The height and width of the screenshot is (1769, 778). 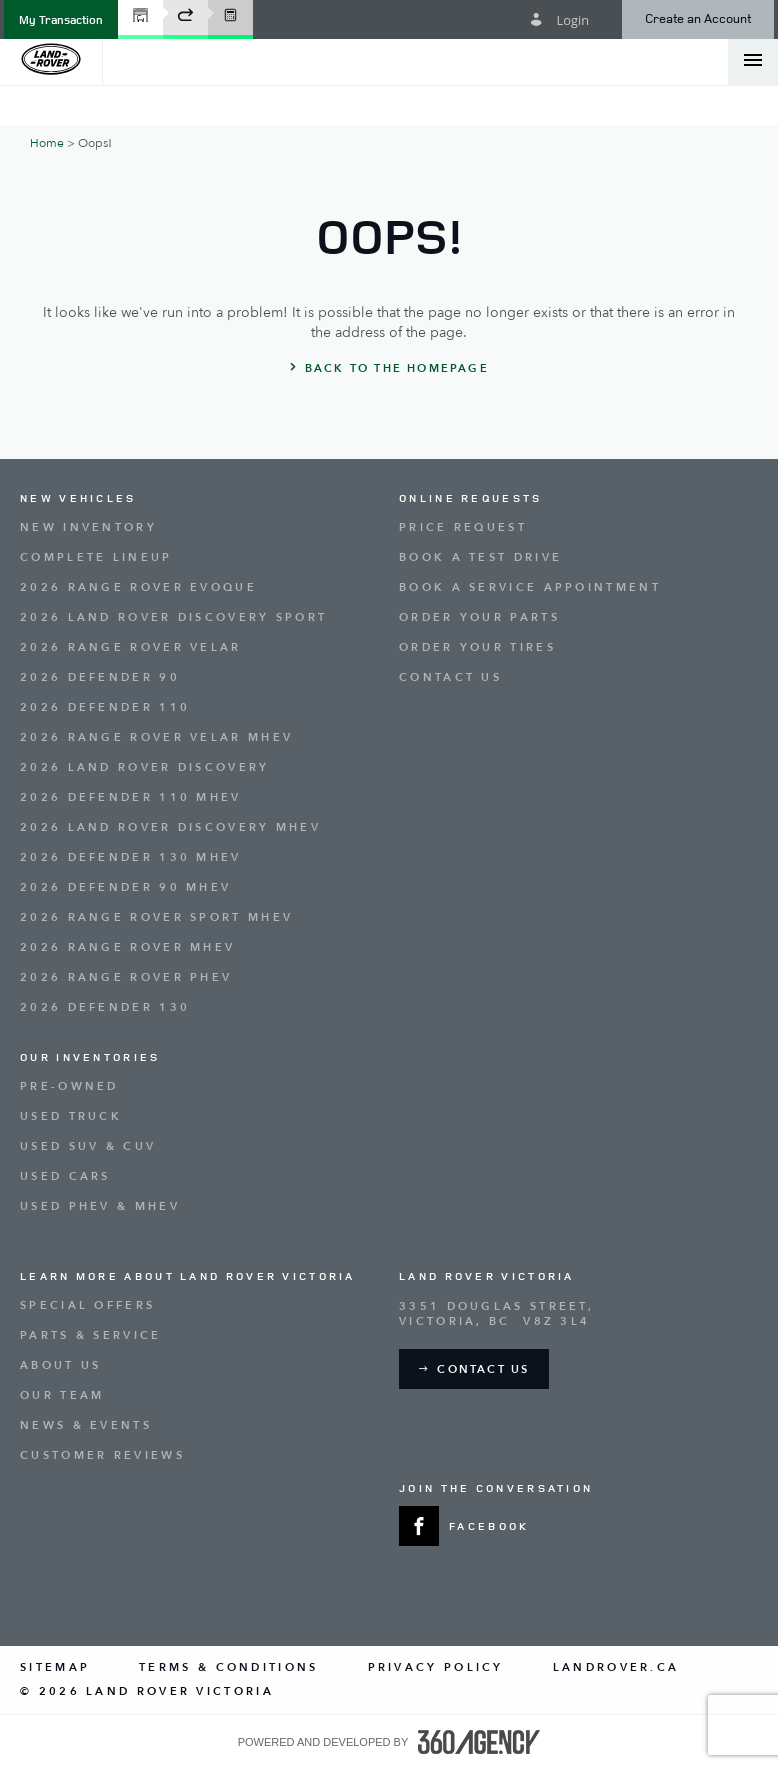 What do you see at coordinates (47, 143) in the screenshot?
I see `Home` at bounding box center [47, 143].